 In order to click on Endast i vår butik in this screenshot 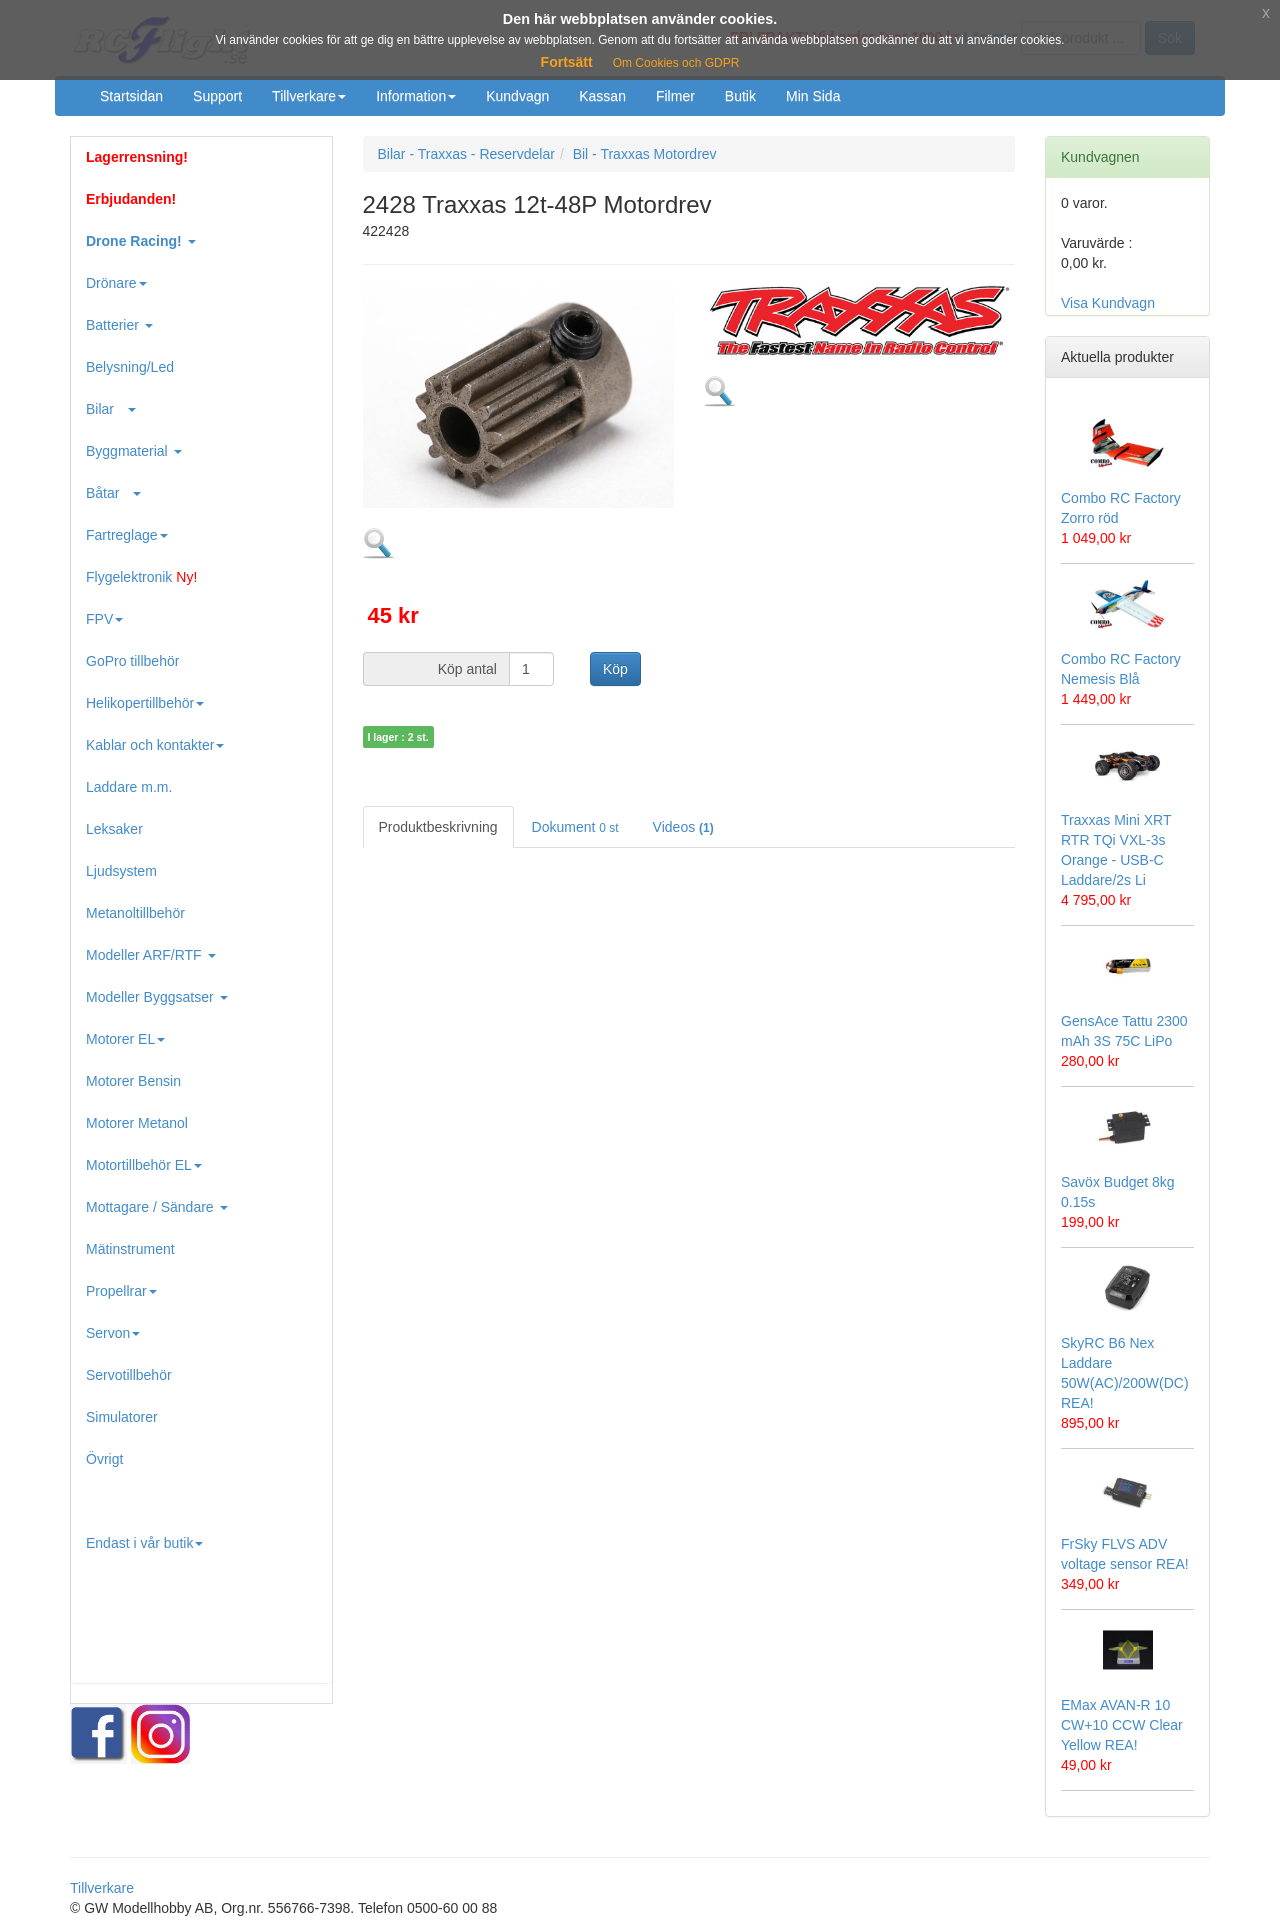, I will do `click(144, 1543)`.